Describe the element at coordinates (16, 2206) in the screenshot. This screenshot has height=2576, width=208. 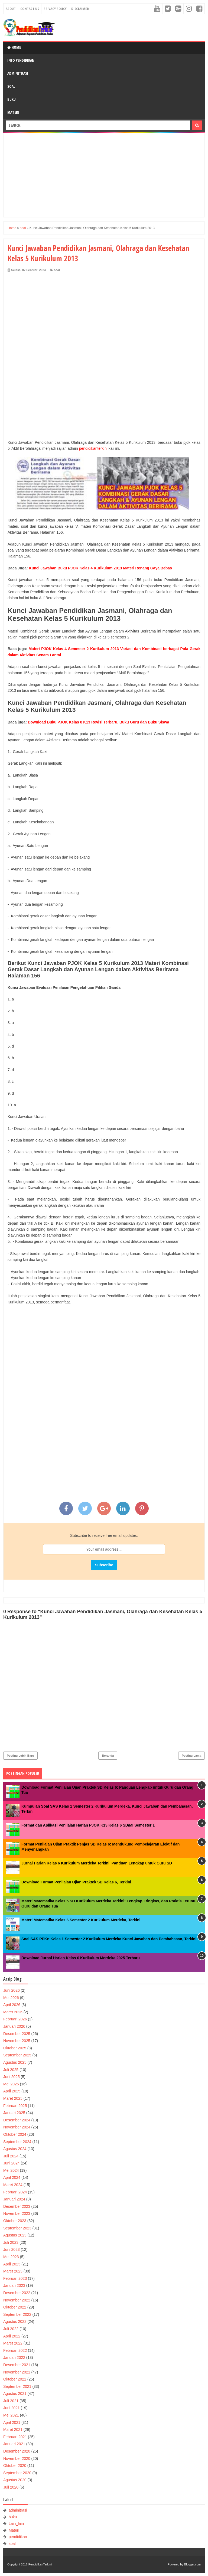
I see `Desember 2023` at that location.